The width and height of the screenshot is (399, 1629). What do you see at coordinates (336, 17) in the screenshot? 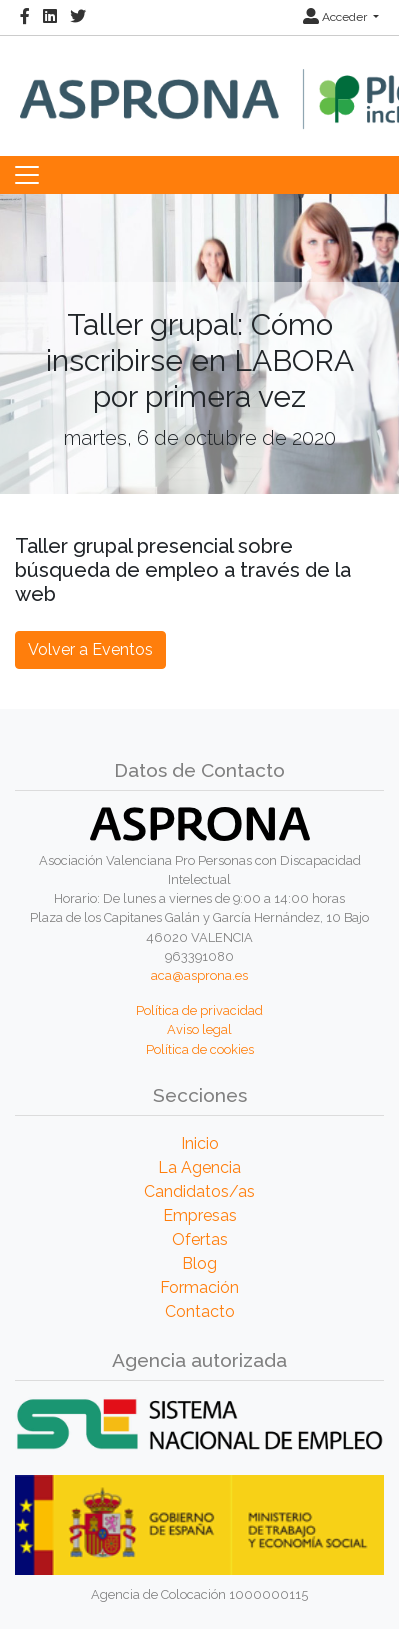
I see `Acceder [button]` at bounding box center [336, 17].